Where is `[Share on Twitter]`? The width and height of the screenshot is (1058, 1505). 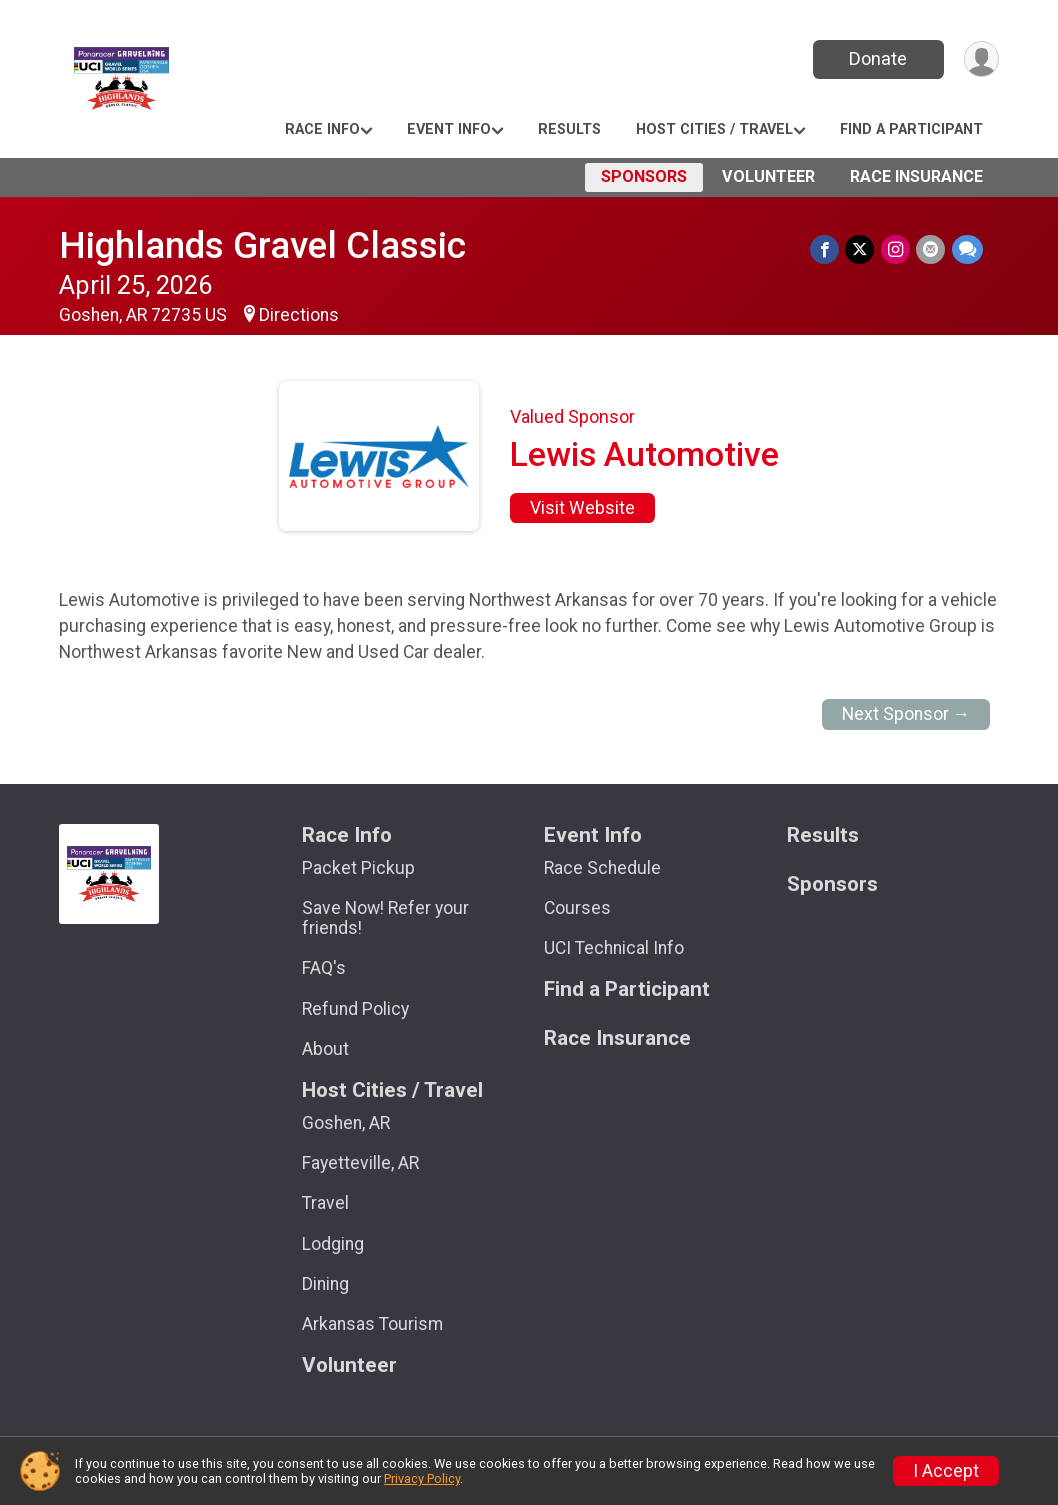
[Share on Twitter] is located at coordinates (861, 249).